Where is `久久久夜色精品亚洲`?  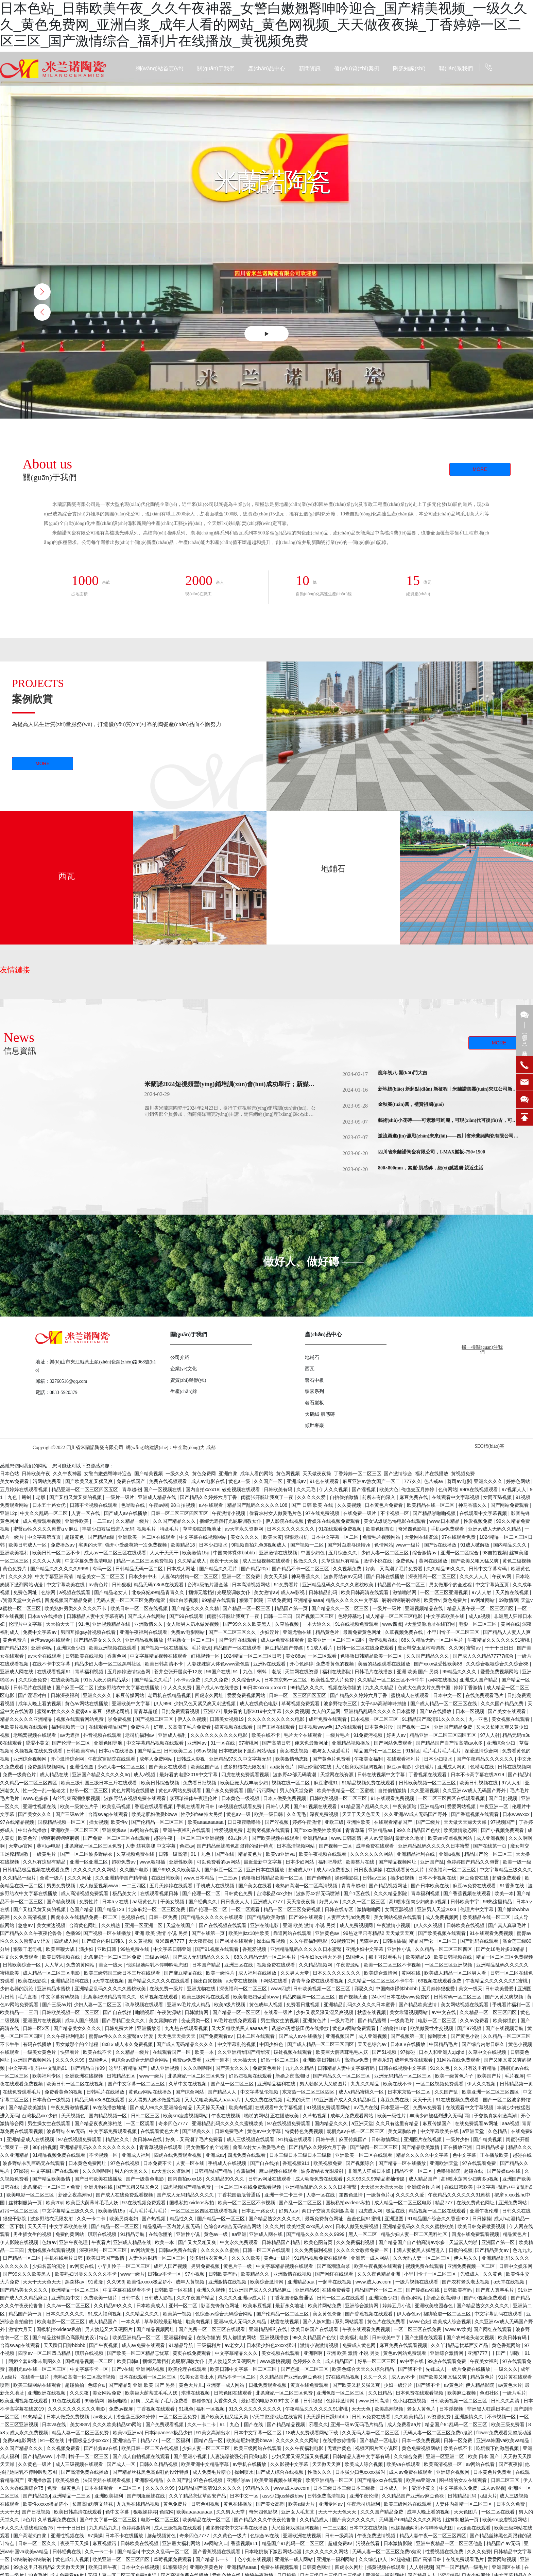 久久久夜色精品亚洲 is located at coordinates (379, 2274).